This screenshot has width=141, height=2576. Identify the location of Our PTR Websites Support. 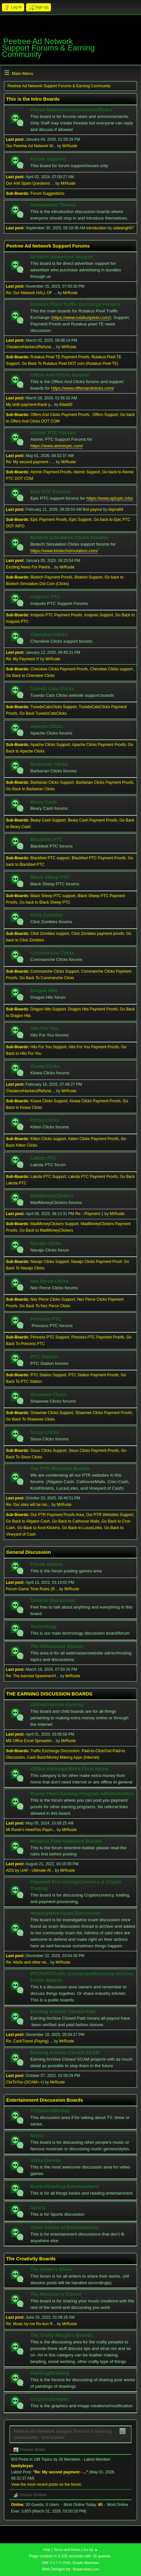
(109, 1514).